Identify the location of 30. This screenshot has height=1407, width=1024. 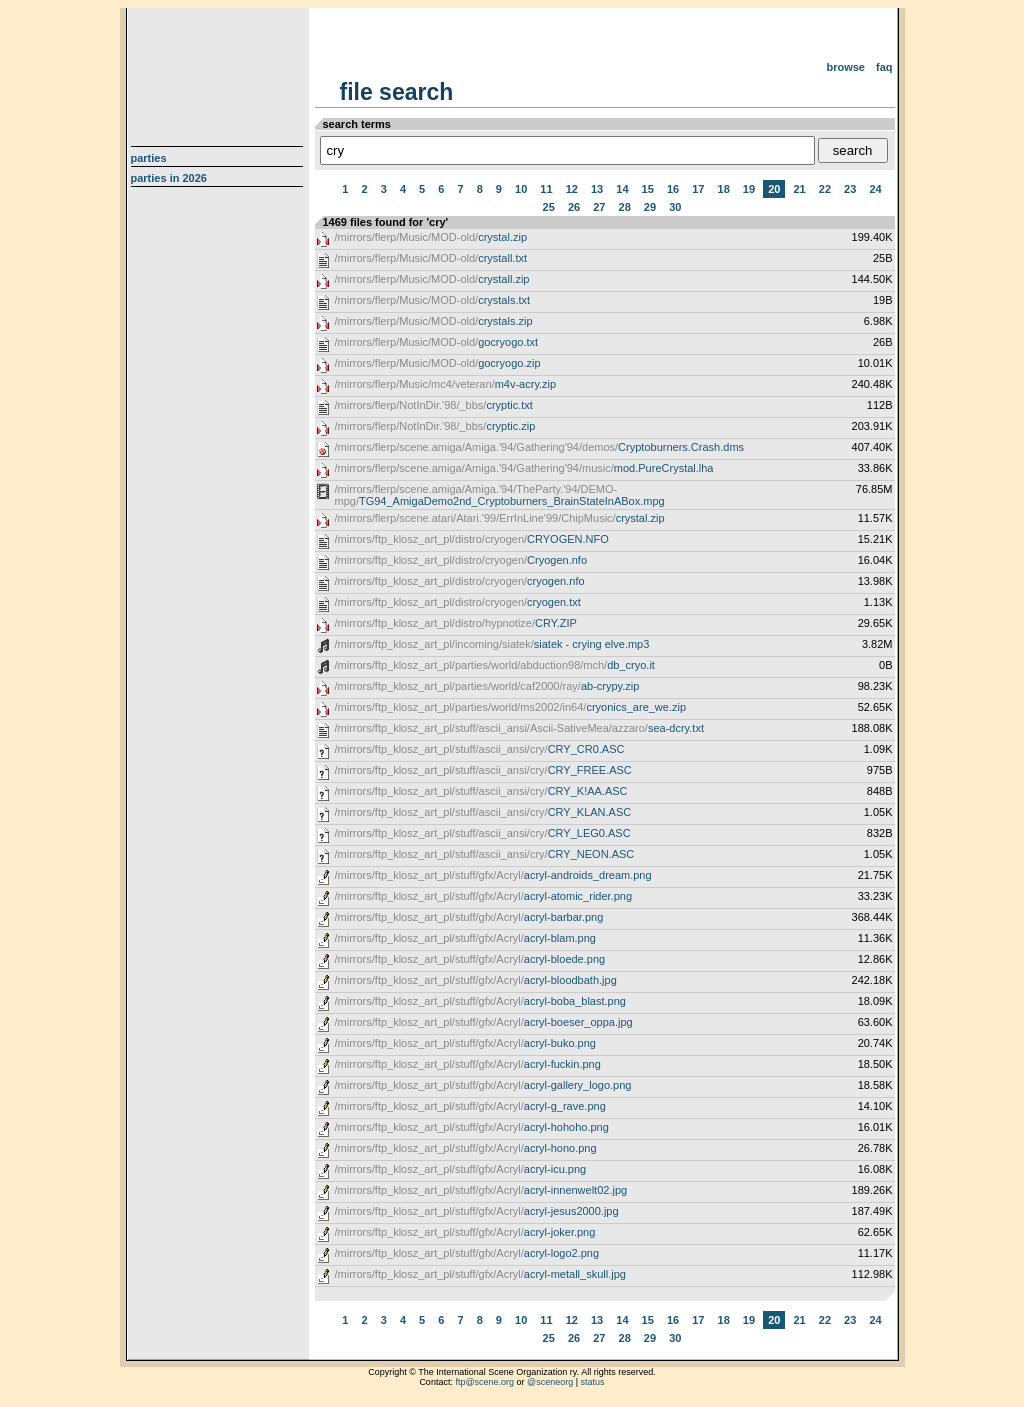
(675, 207).